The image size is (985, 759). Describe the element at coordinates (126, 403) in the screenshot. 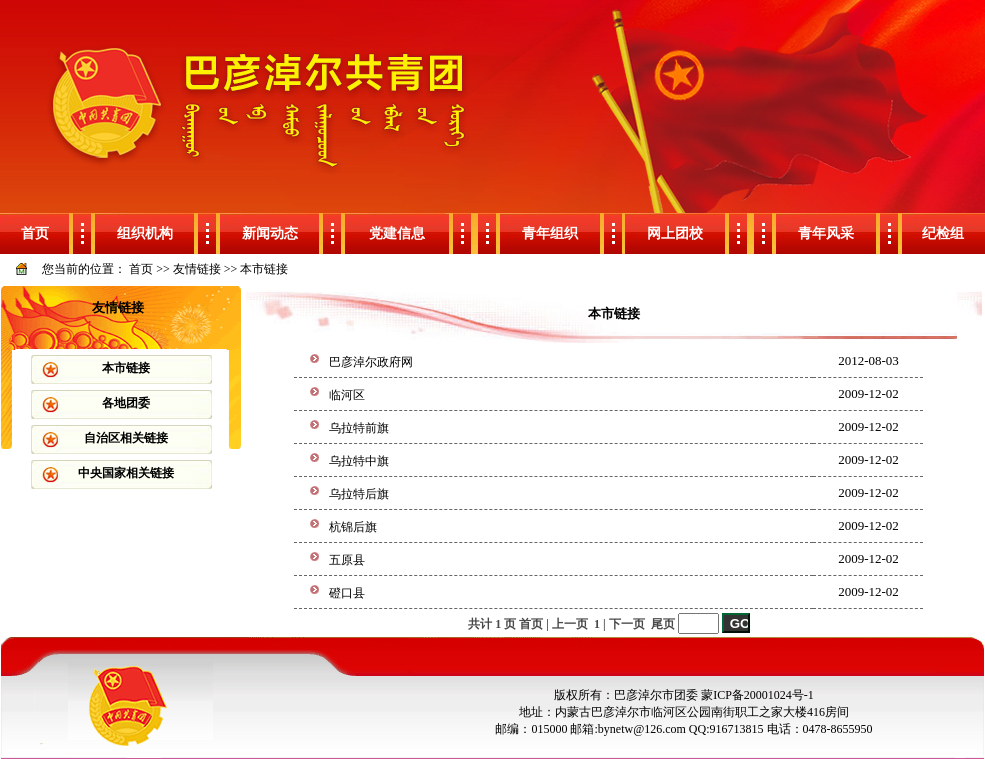

I see `各地团委` at that location.